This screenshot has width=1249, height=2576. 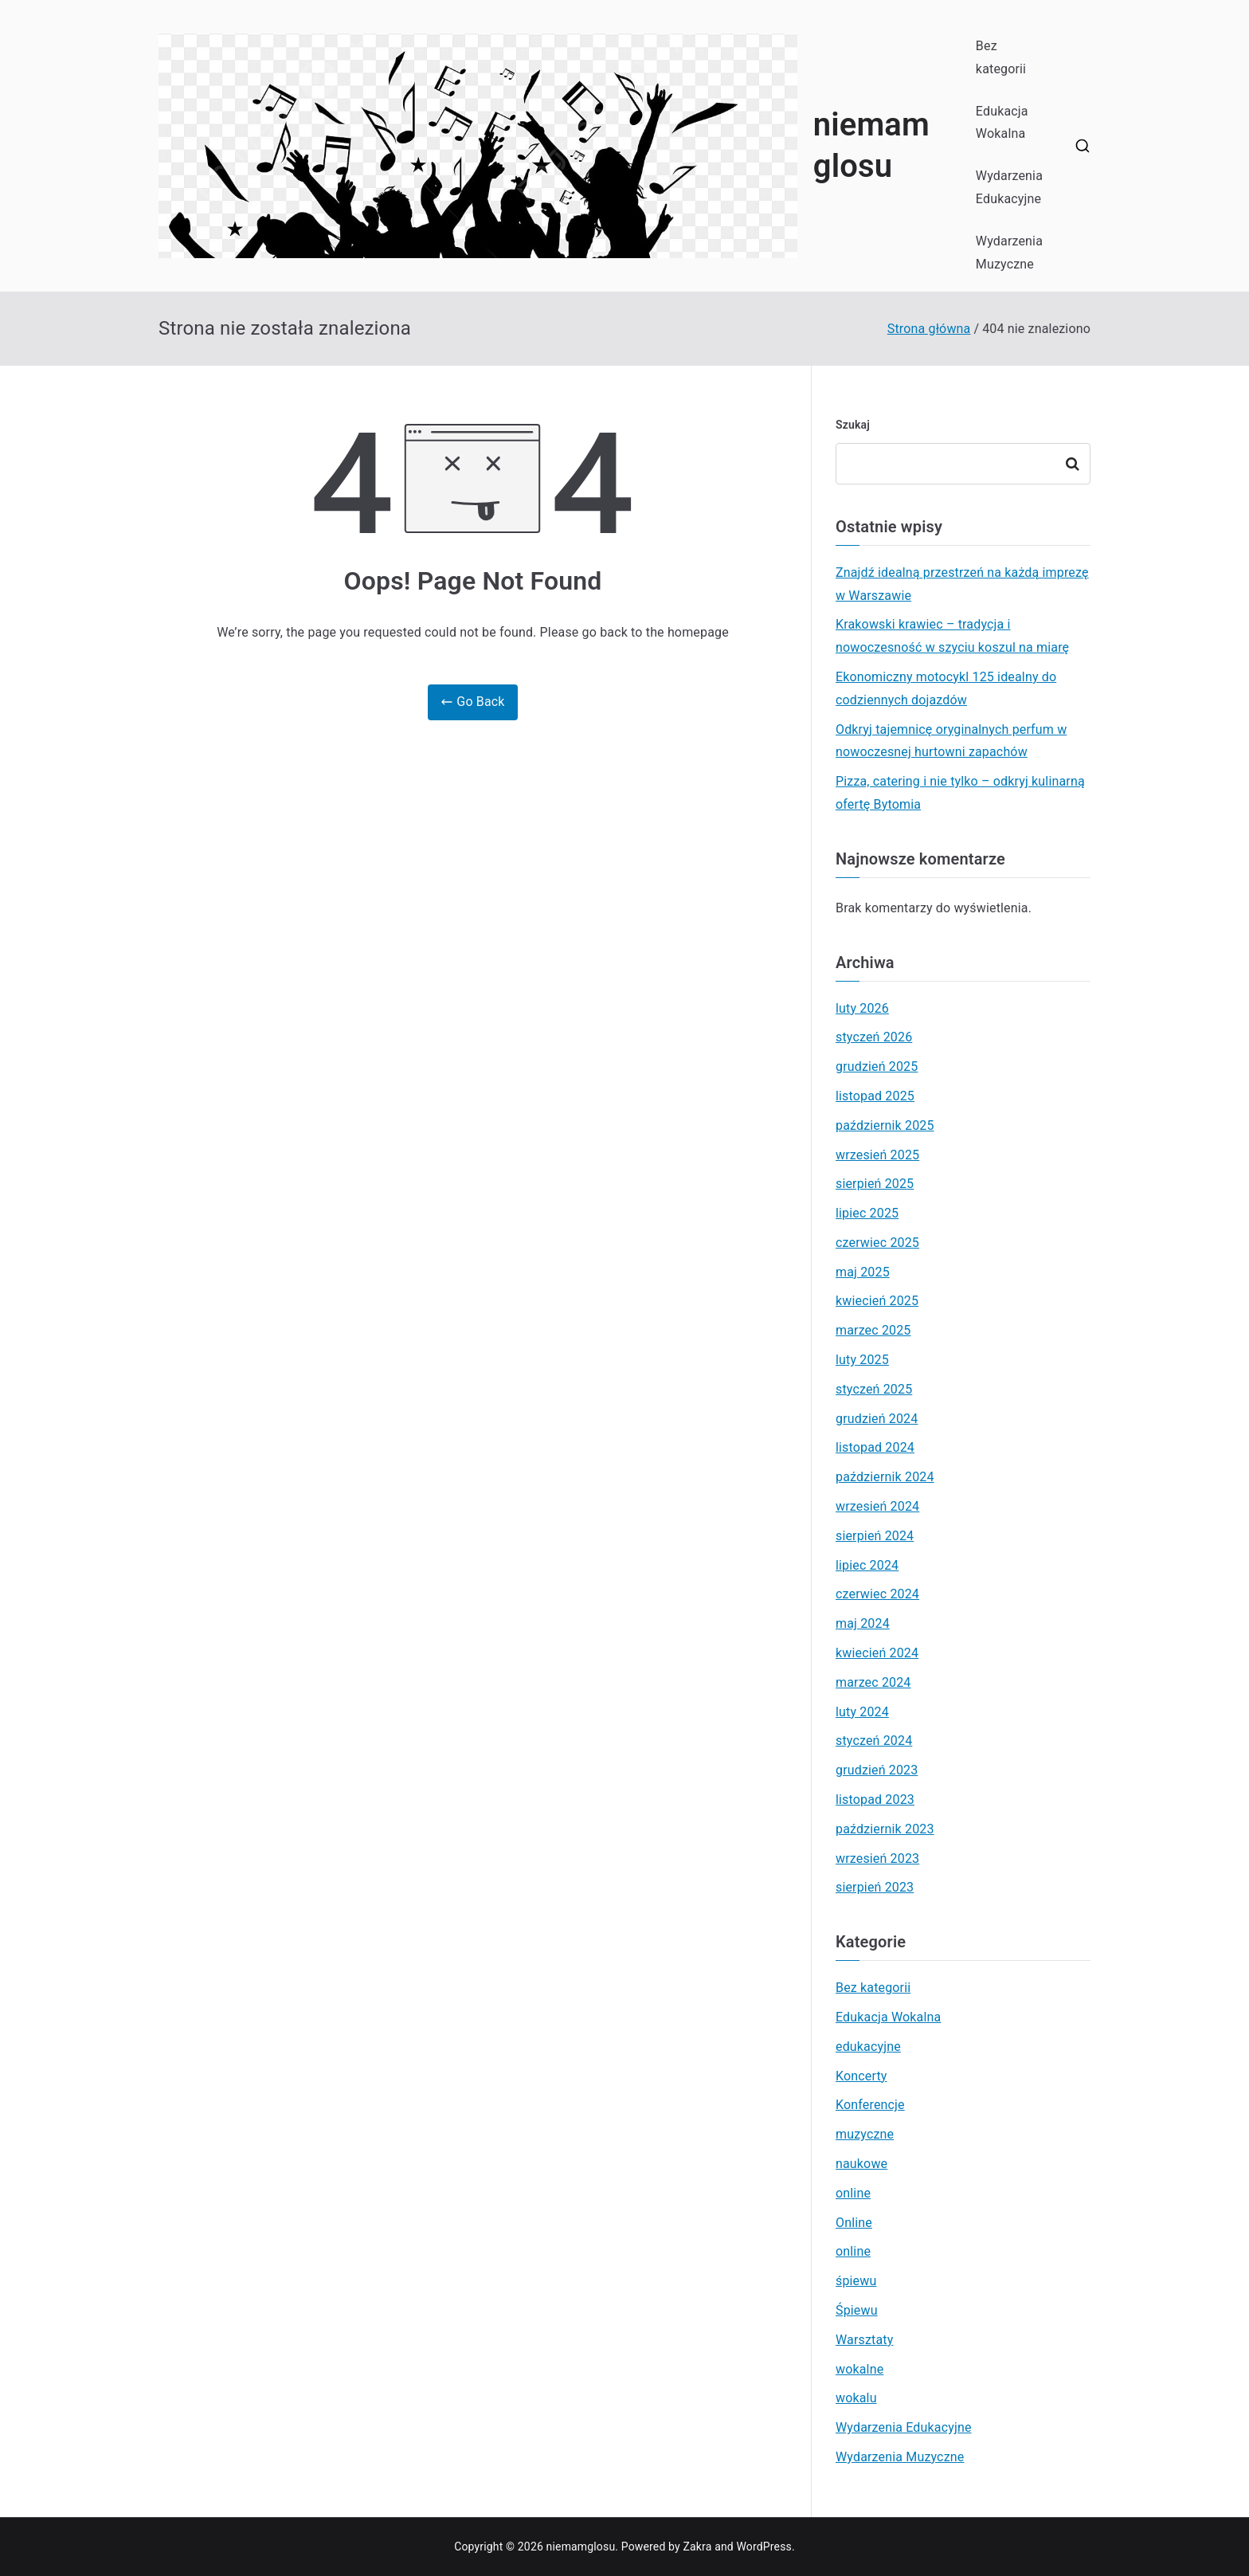 What do you see at coordinates (862, 1008) in the screenshot?
I see `luty 2026` at bounding box center [862, 1008].